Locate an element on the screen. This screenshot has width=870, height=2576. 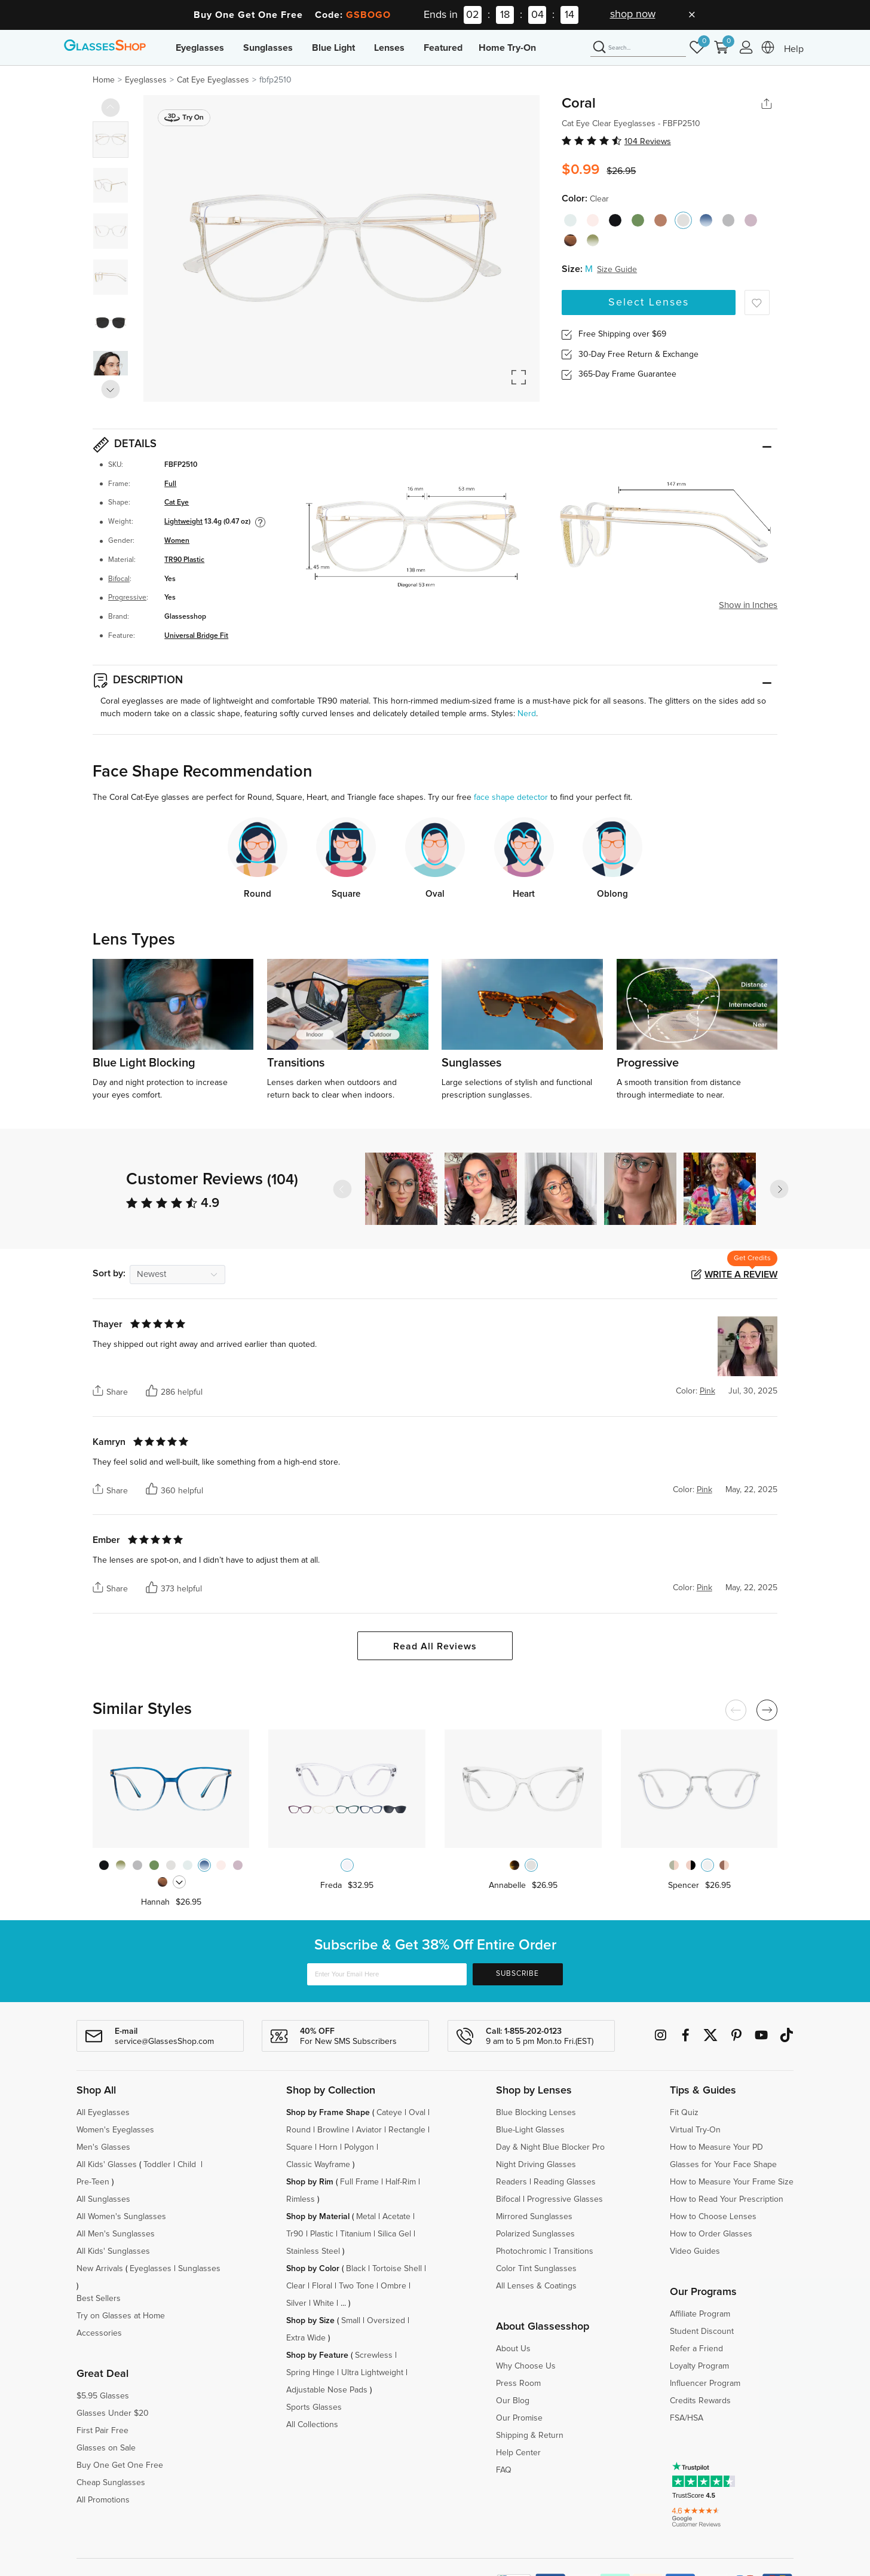
Our Promise is located at coordinates (519, 2418).